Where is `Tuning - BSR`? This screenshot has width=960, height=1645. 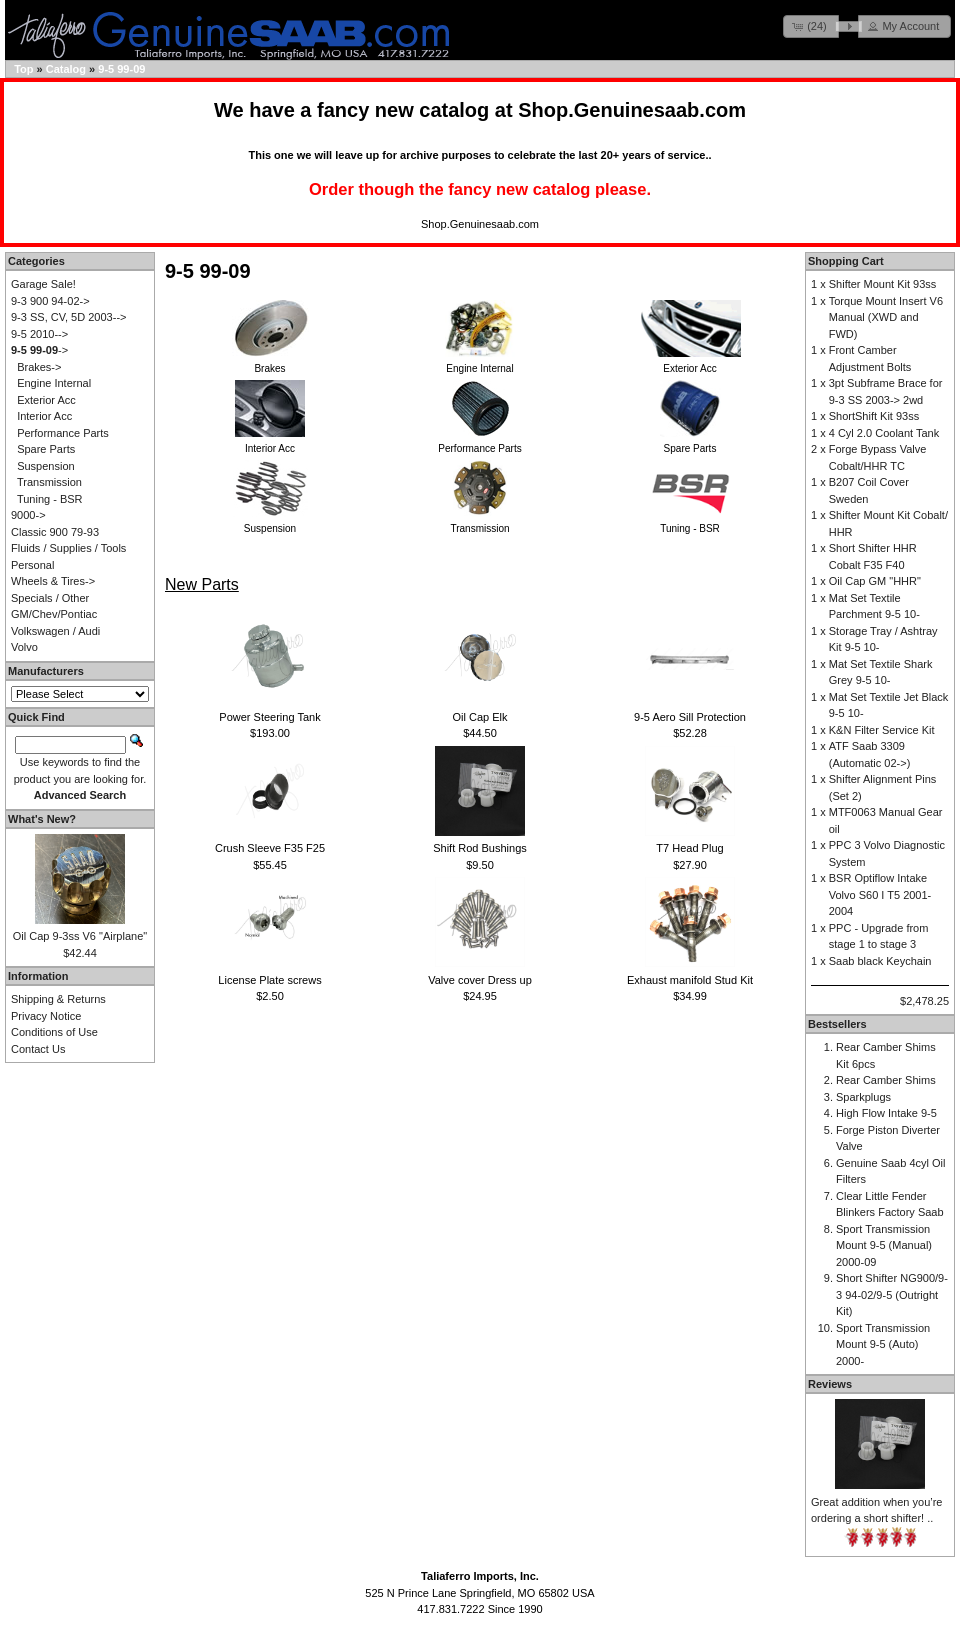
Tuning - BSR is located at coordinates (50, 499).